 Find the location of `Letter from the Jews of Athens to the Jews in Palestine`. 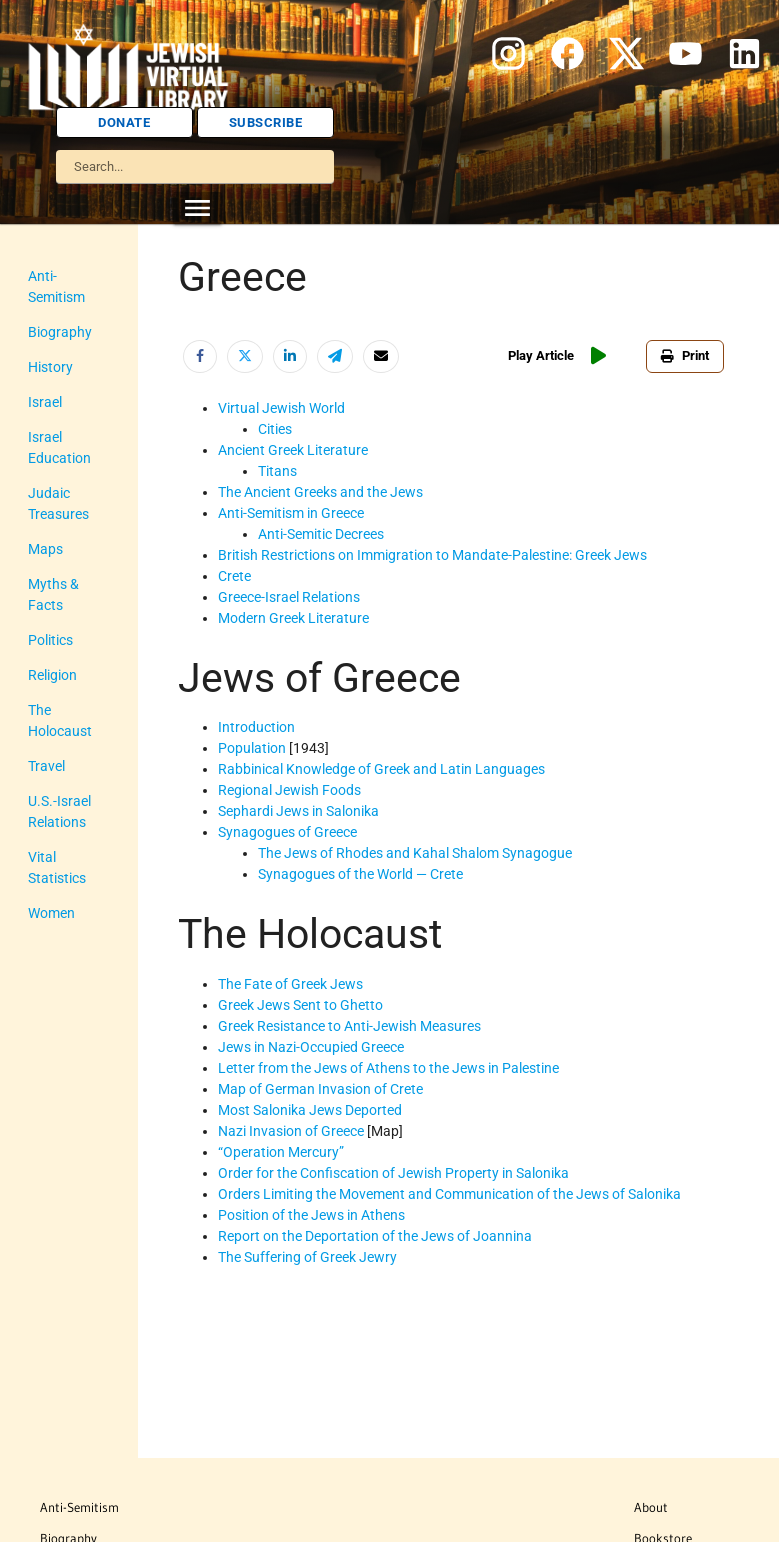

Letter from the Jews of Athens to the Jews in Palestine is located at coordinates (388, 1068).